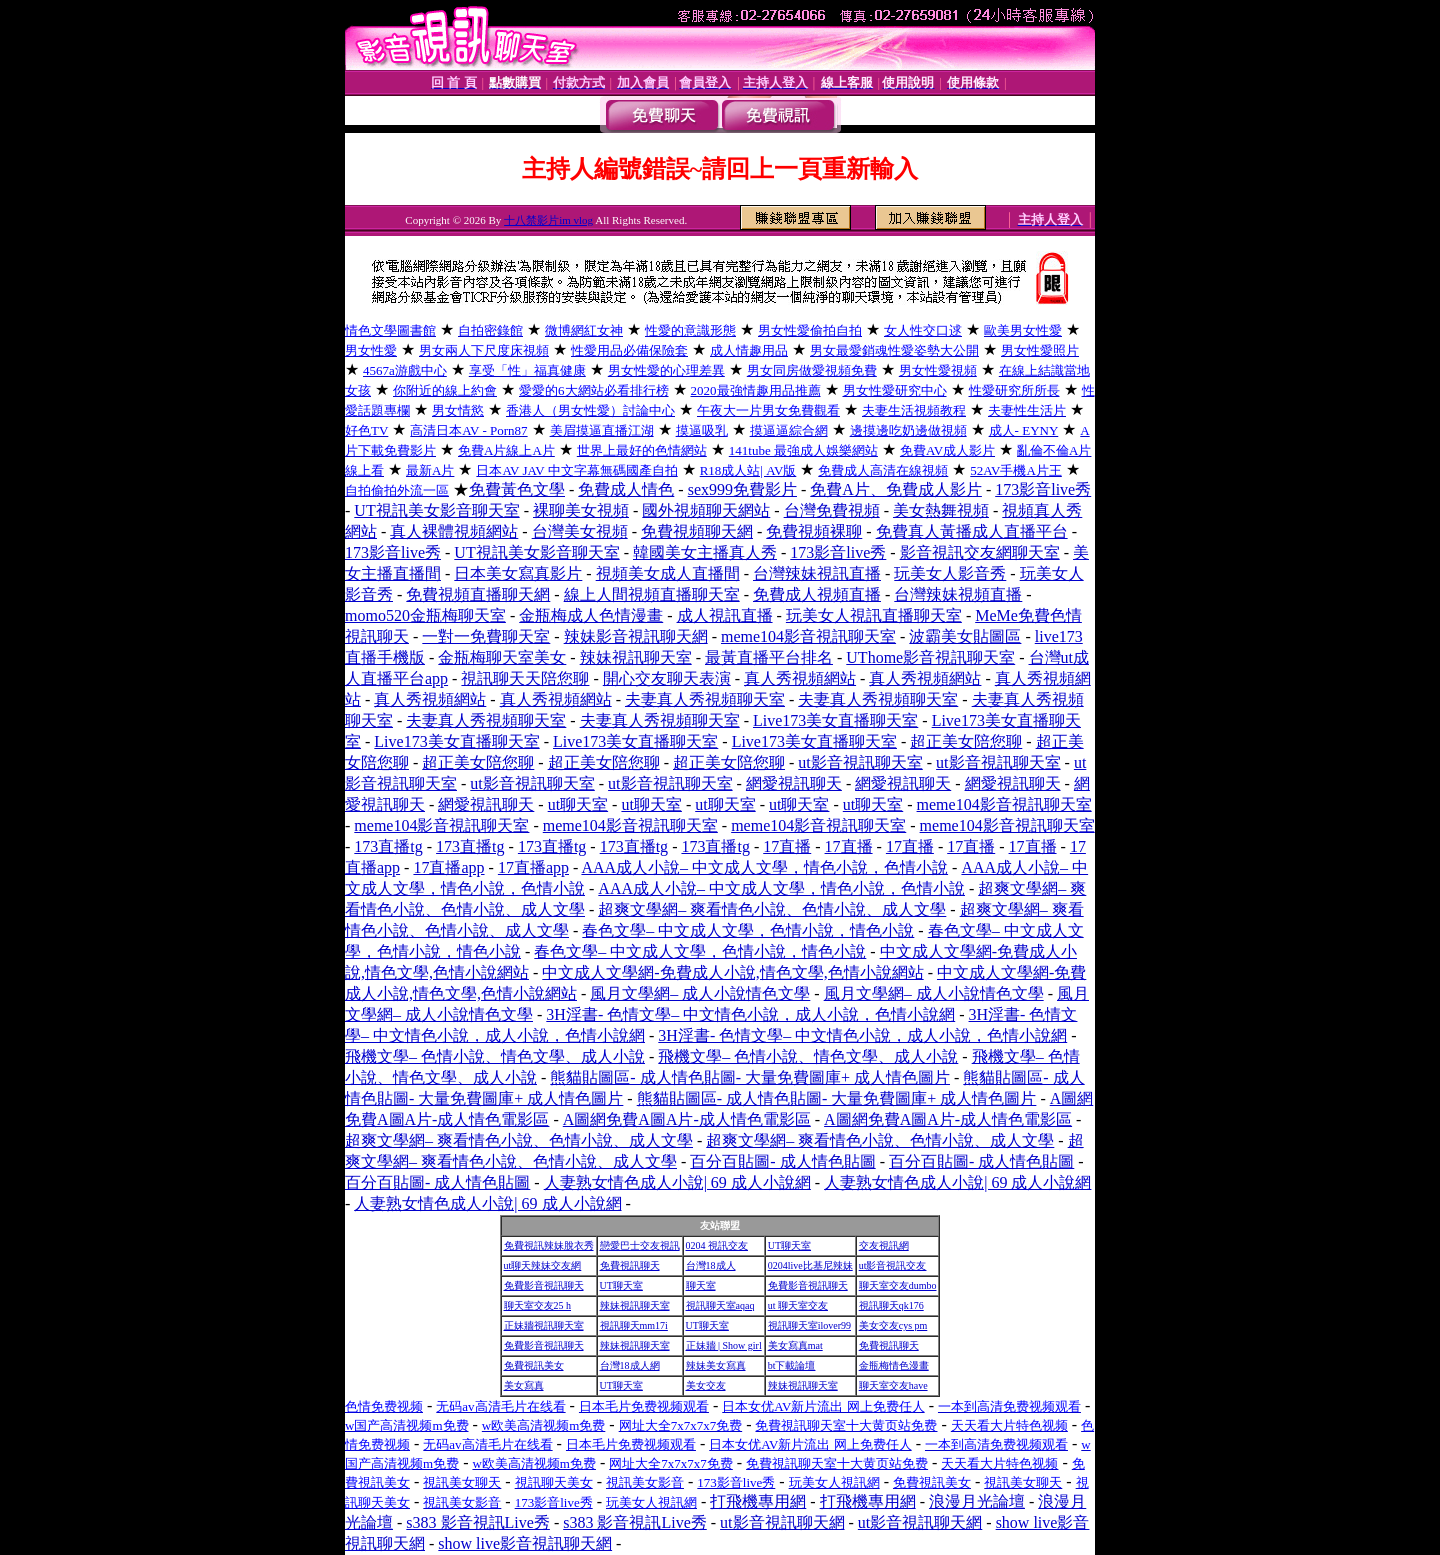  What do you see at coordinates (518, 573) in the screenshot?
I see `日本美女寫真影片` at bounding box center [518, 573].